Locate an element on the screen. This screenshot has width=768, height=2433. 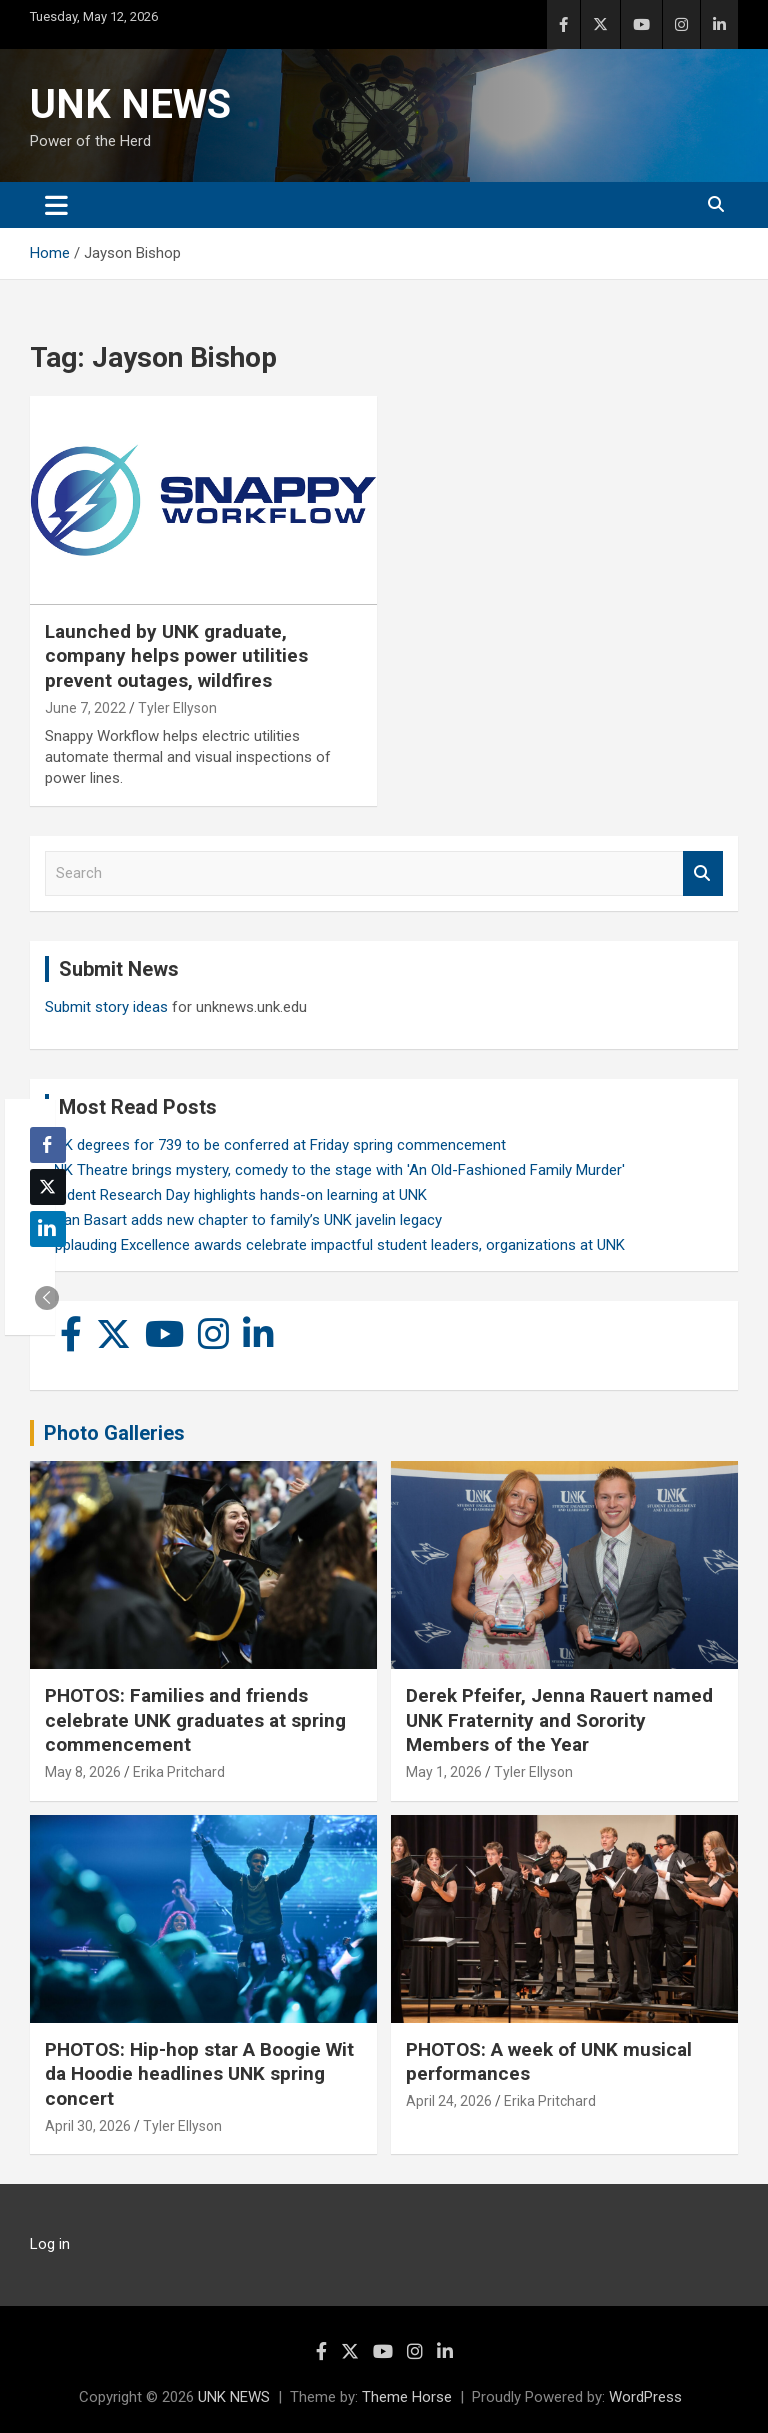
UNK degrees for 739 to be conferred at Friday spring commencement is located at coordinates (275, 1145).